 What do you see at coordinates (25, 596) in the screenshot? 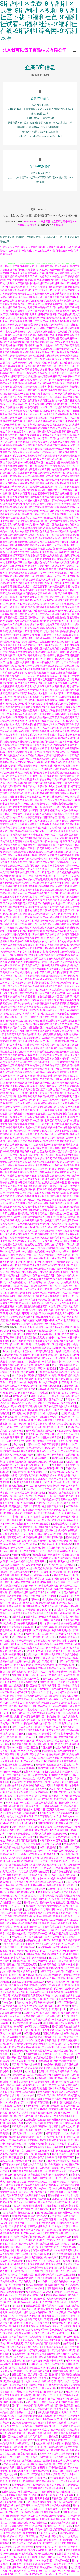
I see `三级片黄色网址` at bounding box center [25, 596].